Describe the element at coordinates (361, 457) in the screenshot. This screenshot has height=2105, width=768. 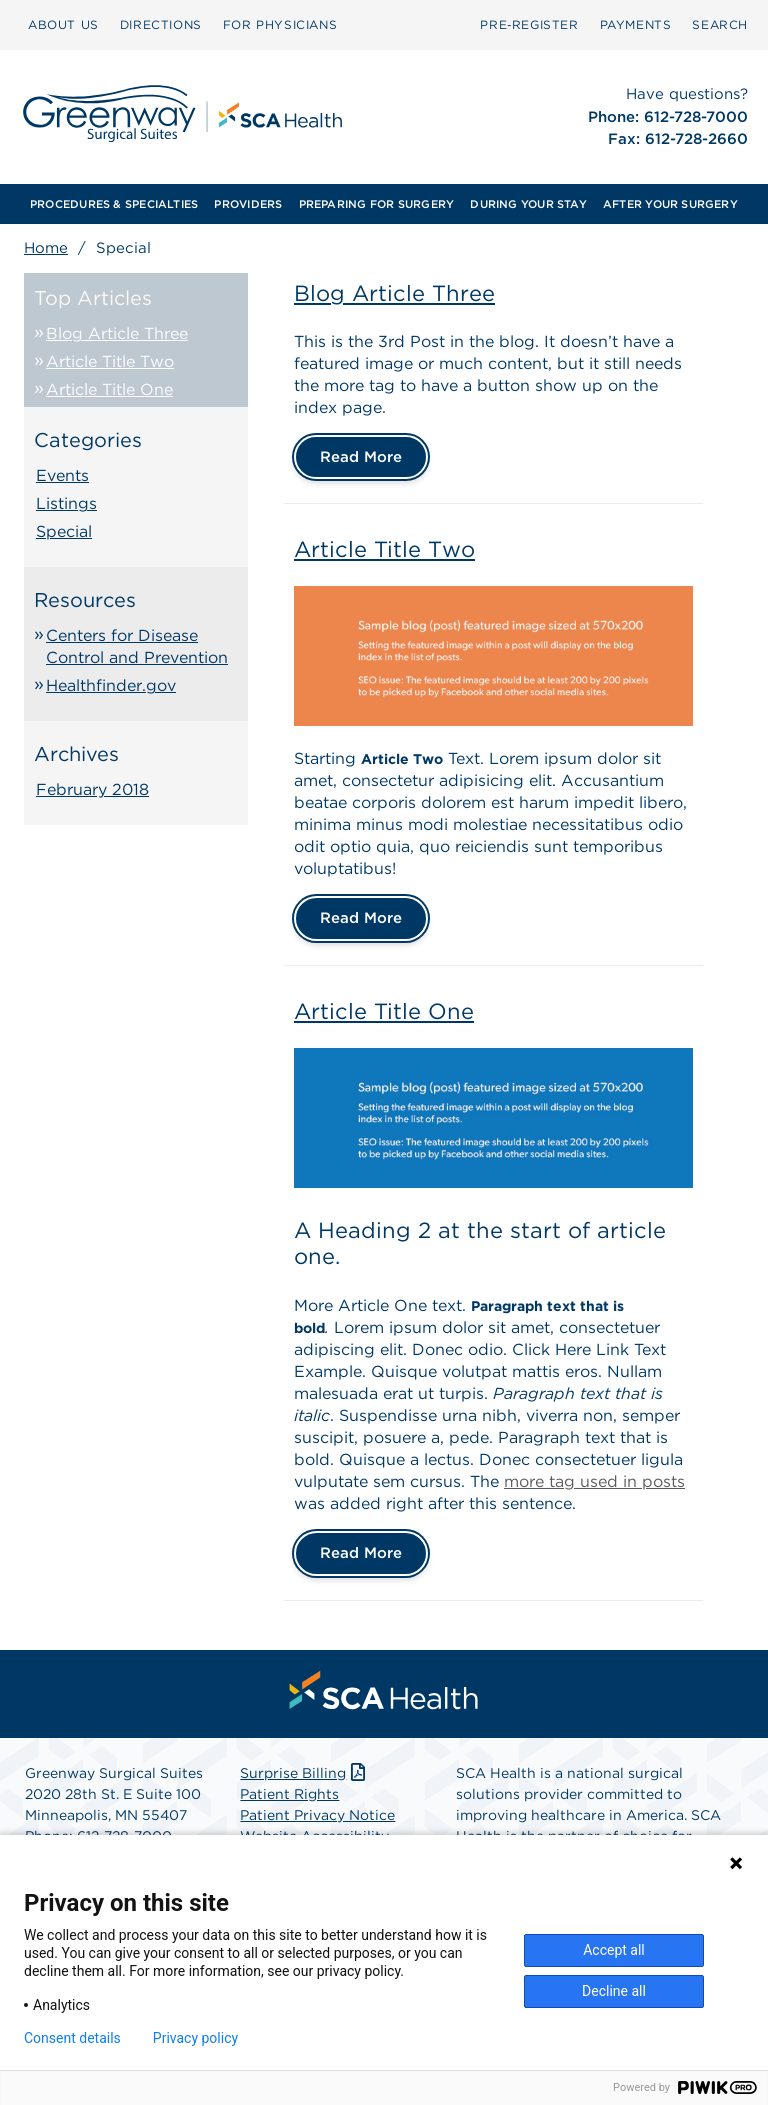
I see `Read More [Blog Article Three]` at that location.